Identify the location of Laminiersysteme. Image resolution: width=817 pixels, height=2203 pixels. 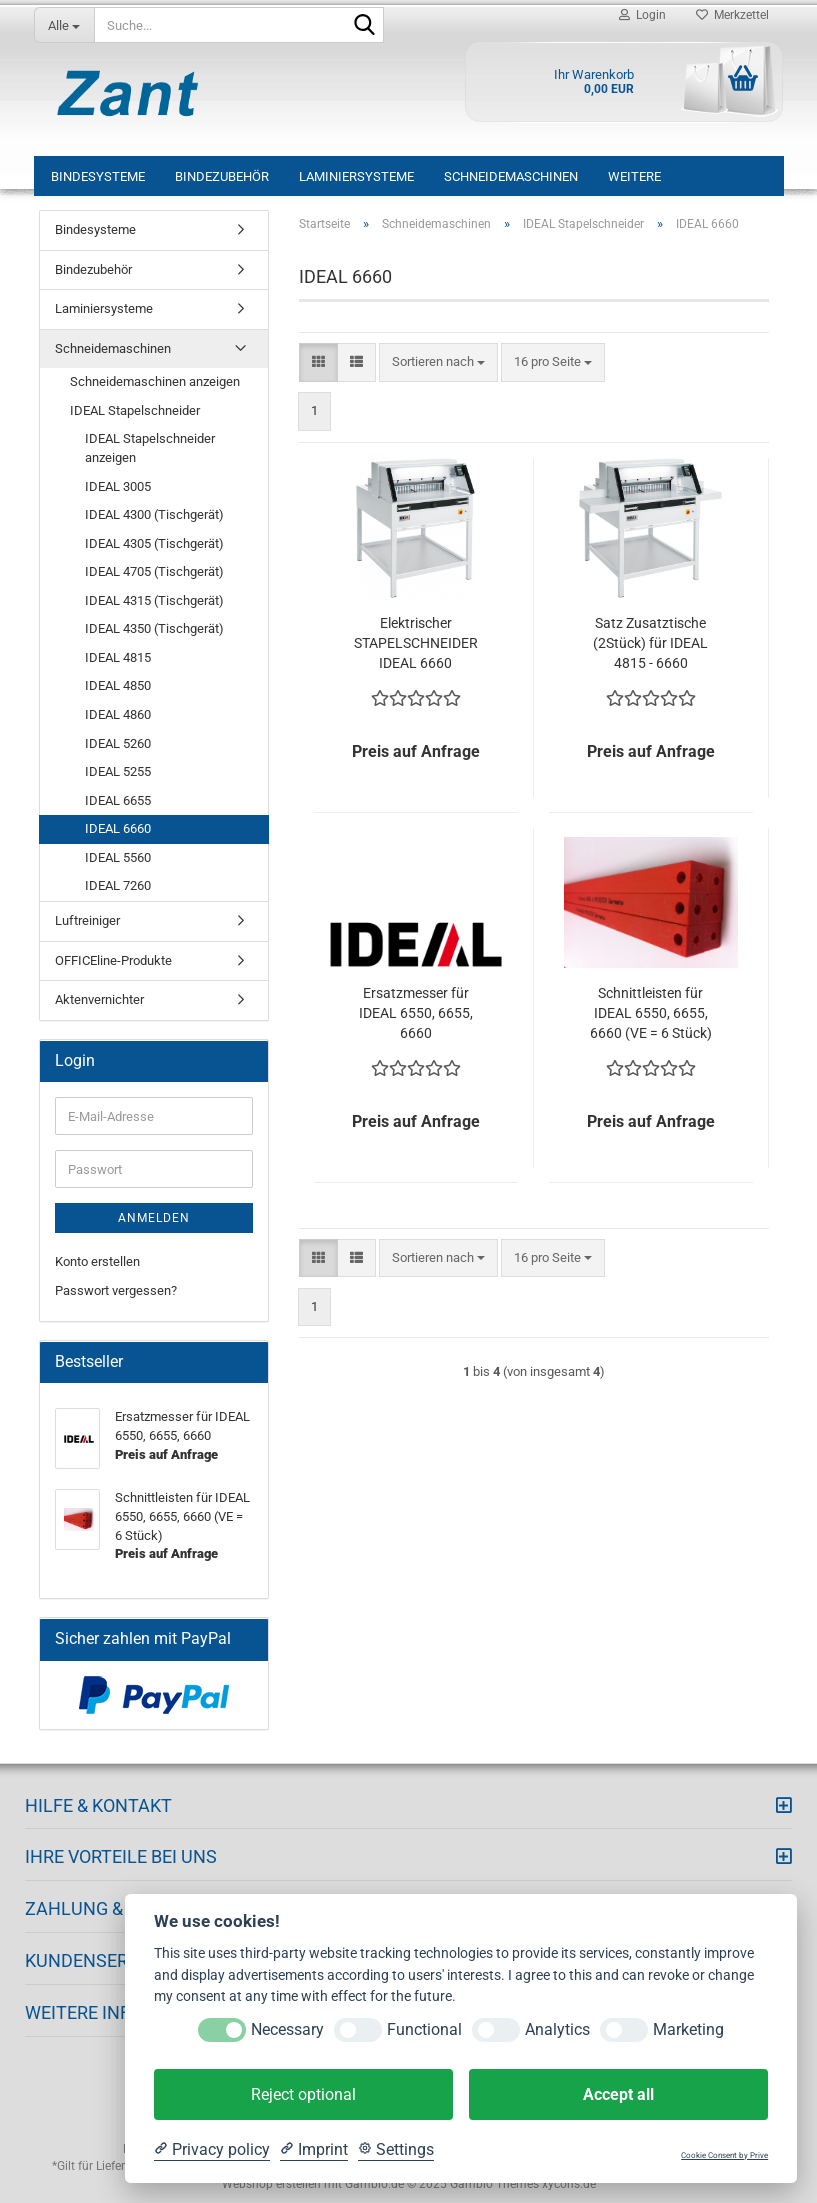
(356, 176).